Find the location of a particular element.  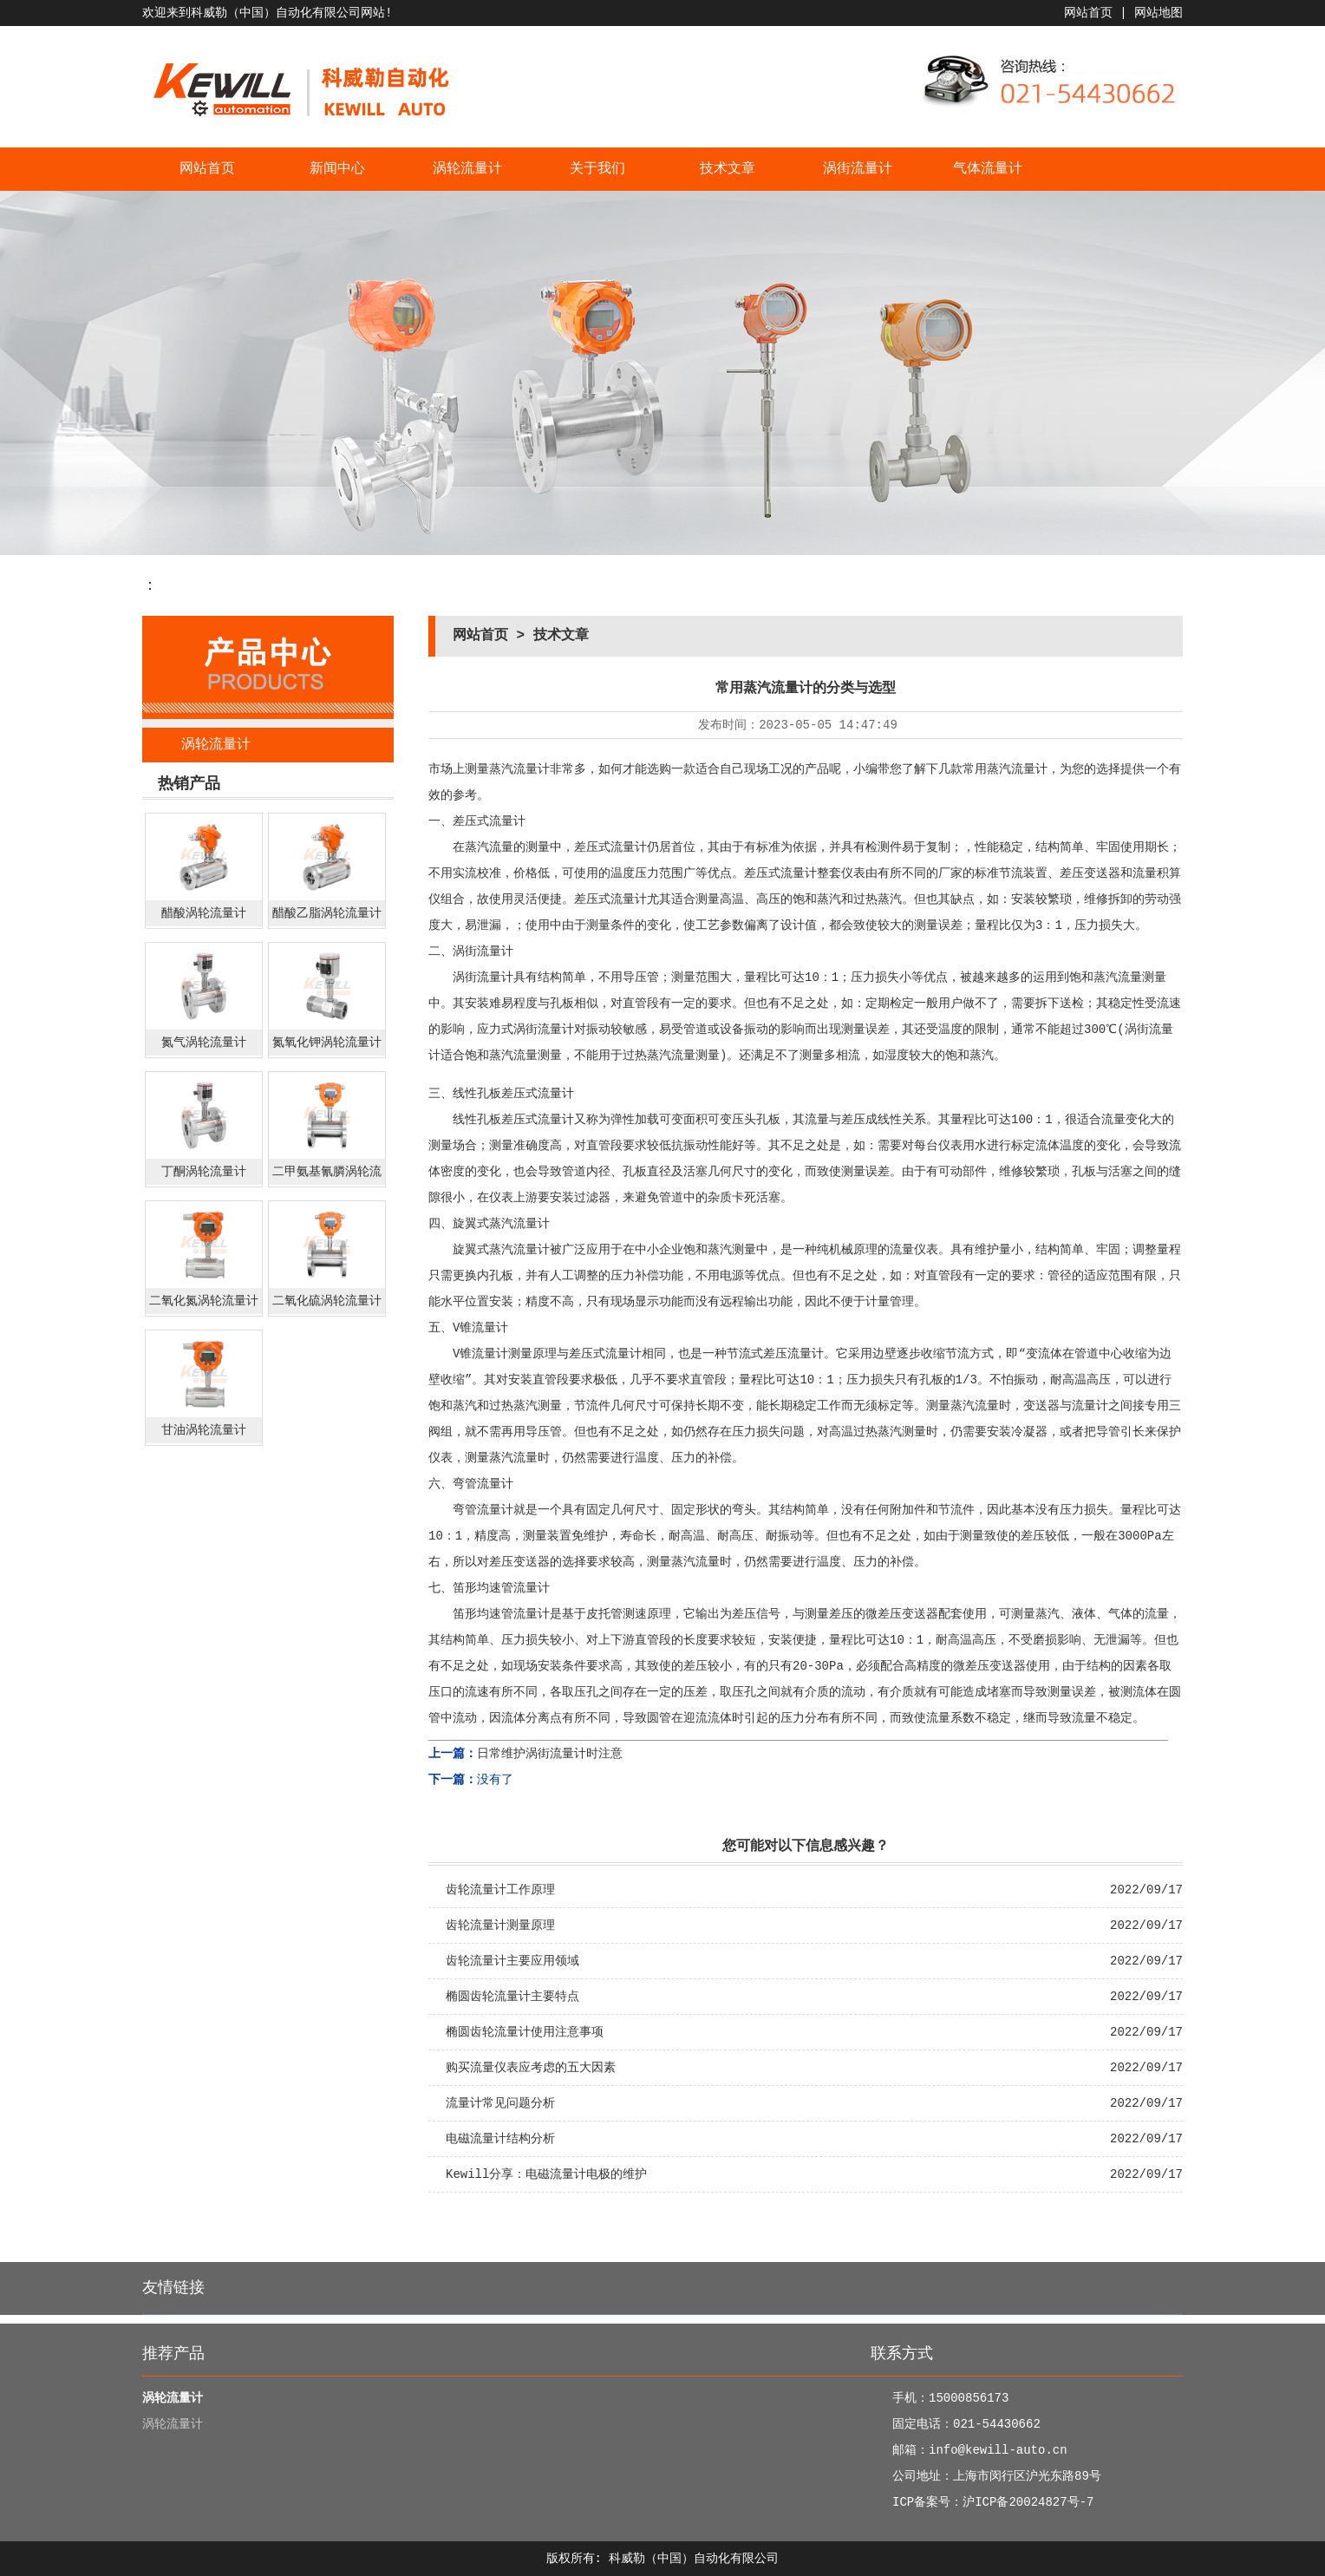

网站首页 is located at coordinates (1088, 13).